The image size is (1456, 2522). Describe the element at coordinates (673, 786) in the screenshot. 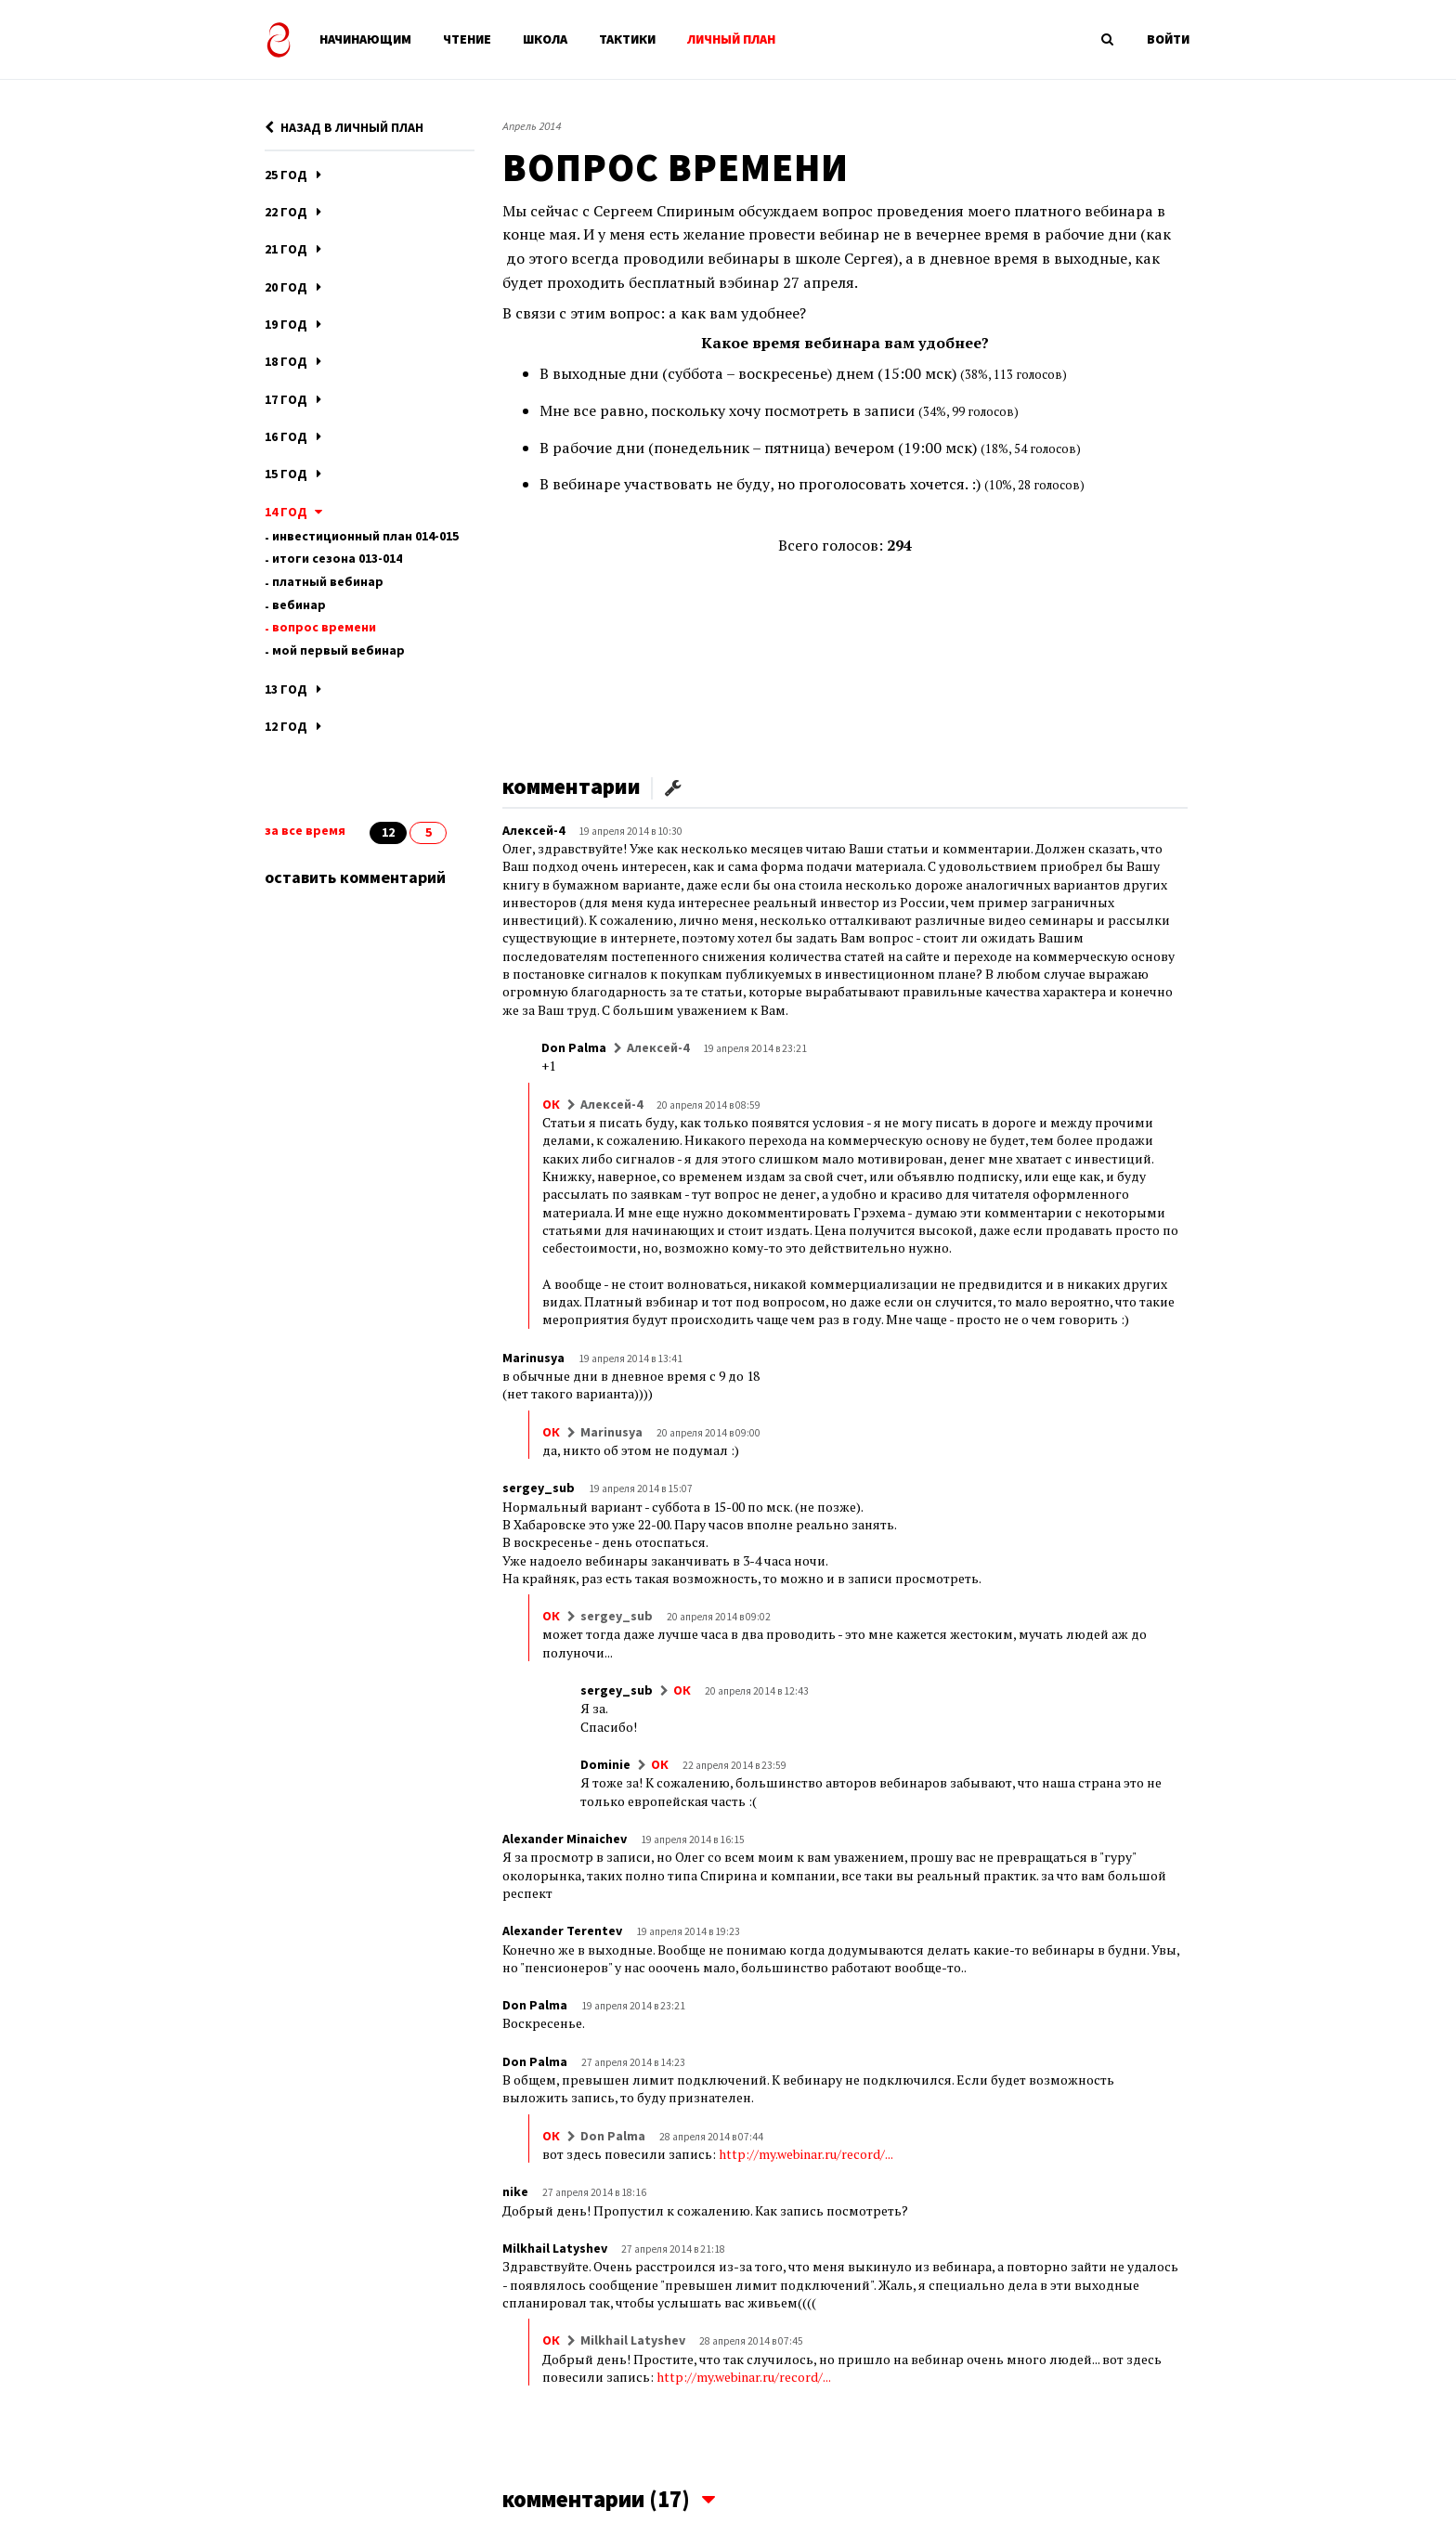

I see `[button]` at that location.